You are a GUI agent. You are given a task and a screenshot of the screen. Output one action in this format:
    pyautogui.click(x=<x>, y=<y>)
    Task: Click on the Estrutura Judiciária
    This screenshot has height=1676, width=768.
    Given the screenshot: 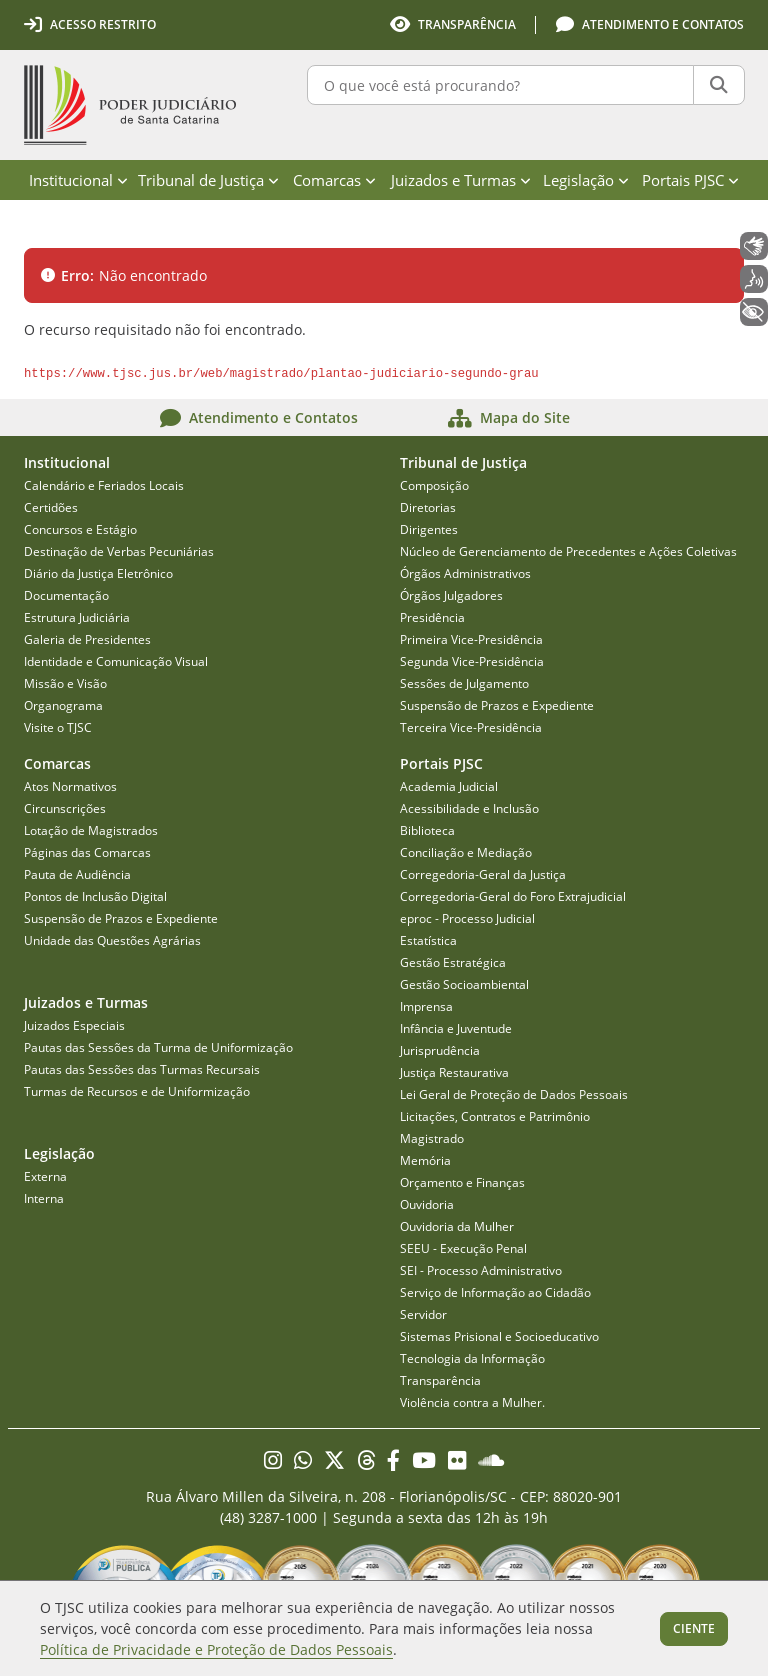 What is the action you would take?
    pyautogui.click(x=77, y=617)
    